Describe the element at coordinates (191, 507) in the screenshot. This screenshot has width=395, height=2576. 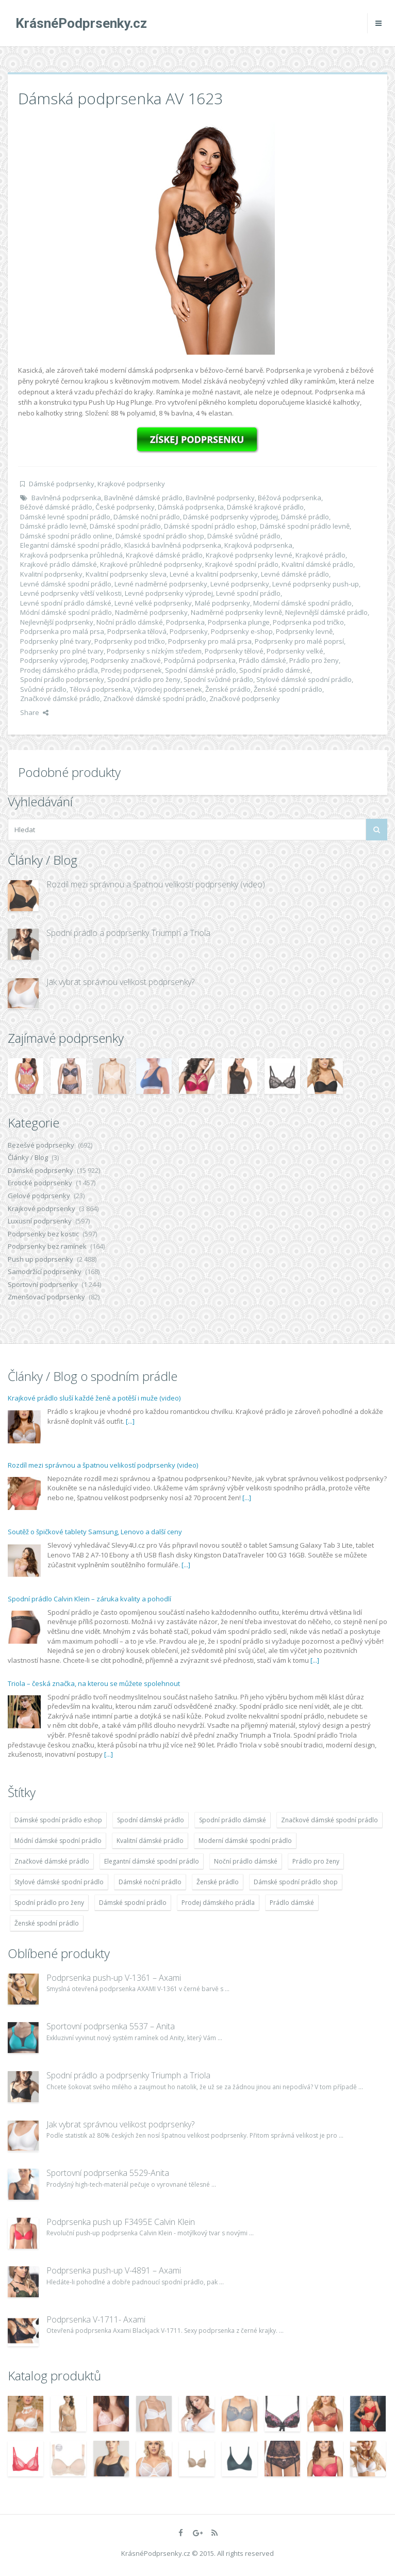
I see `Dámská podprsenka` at that location.